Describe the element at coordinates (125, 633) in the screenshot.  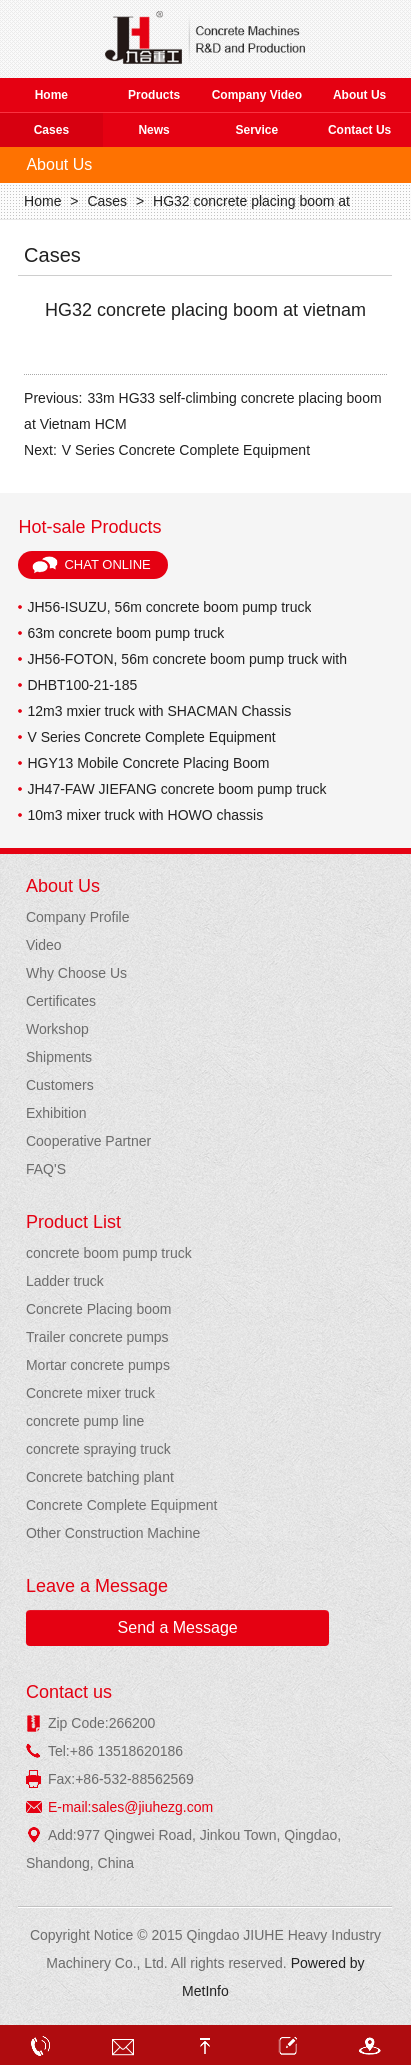
I see `63m concrete boom pump truck` at that location.